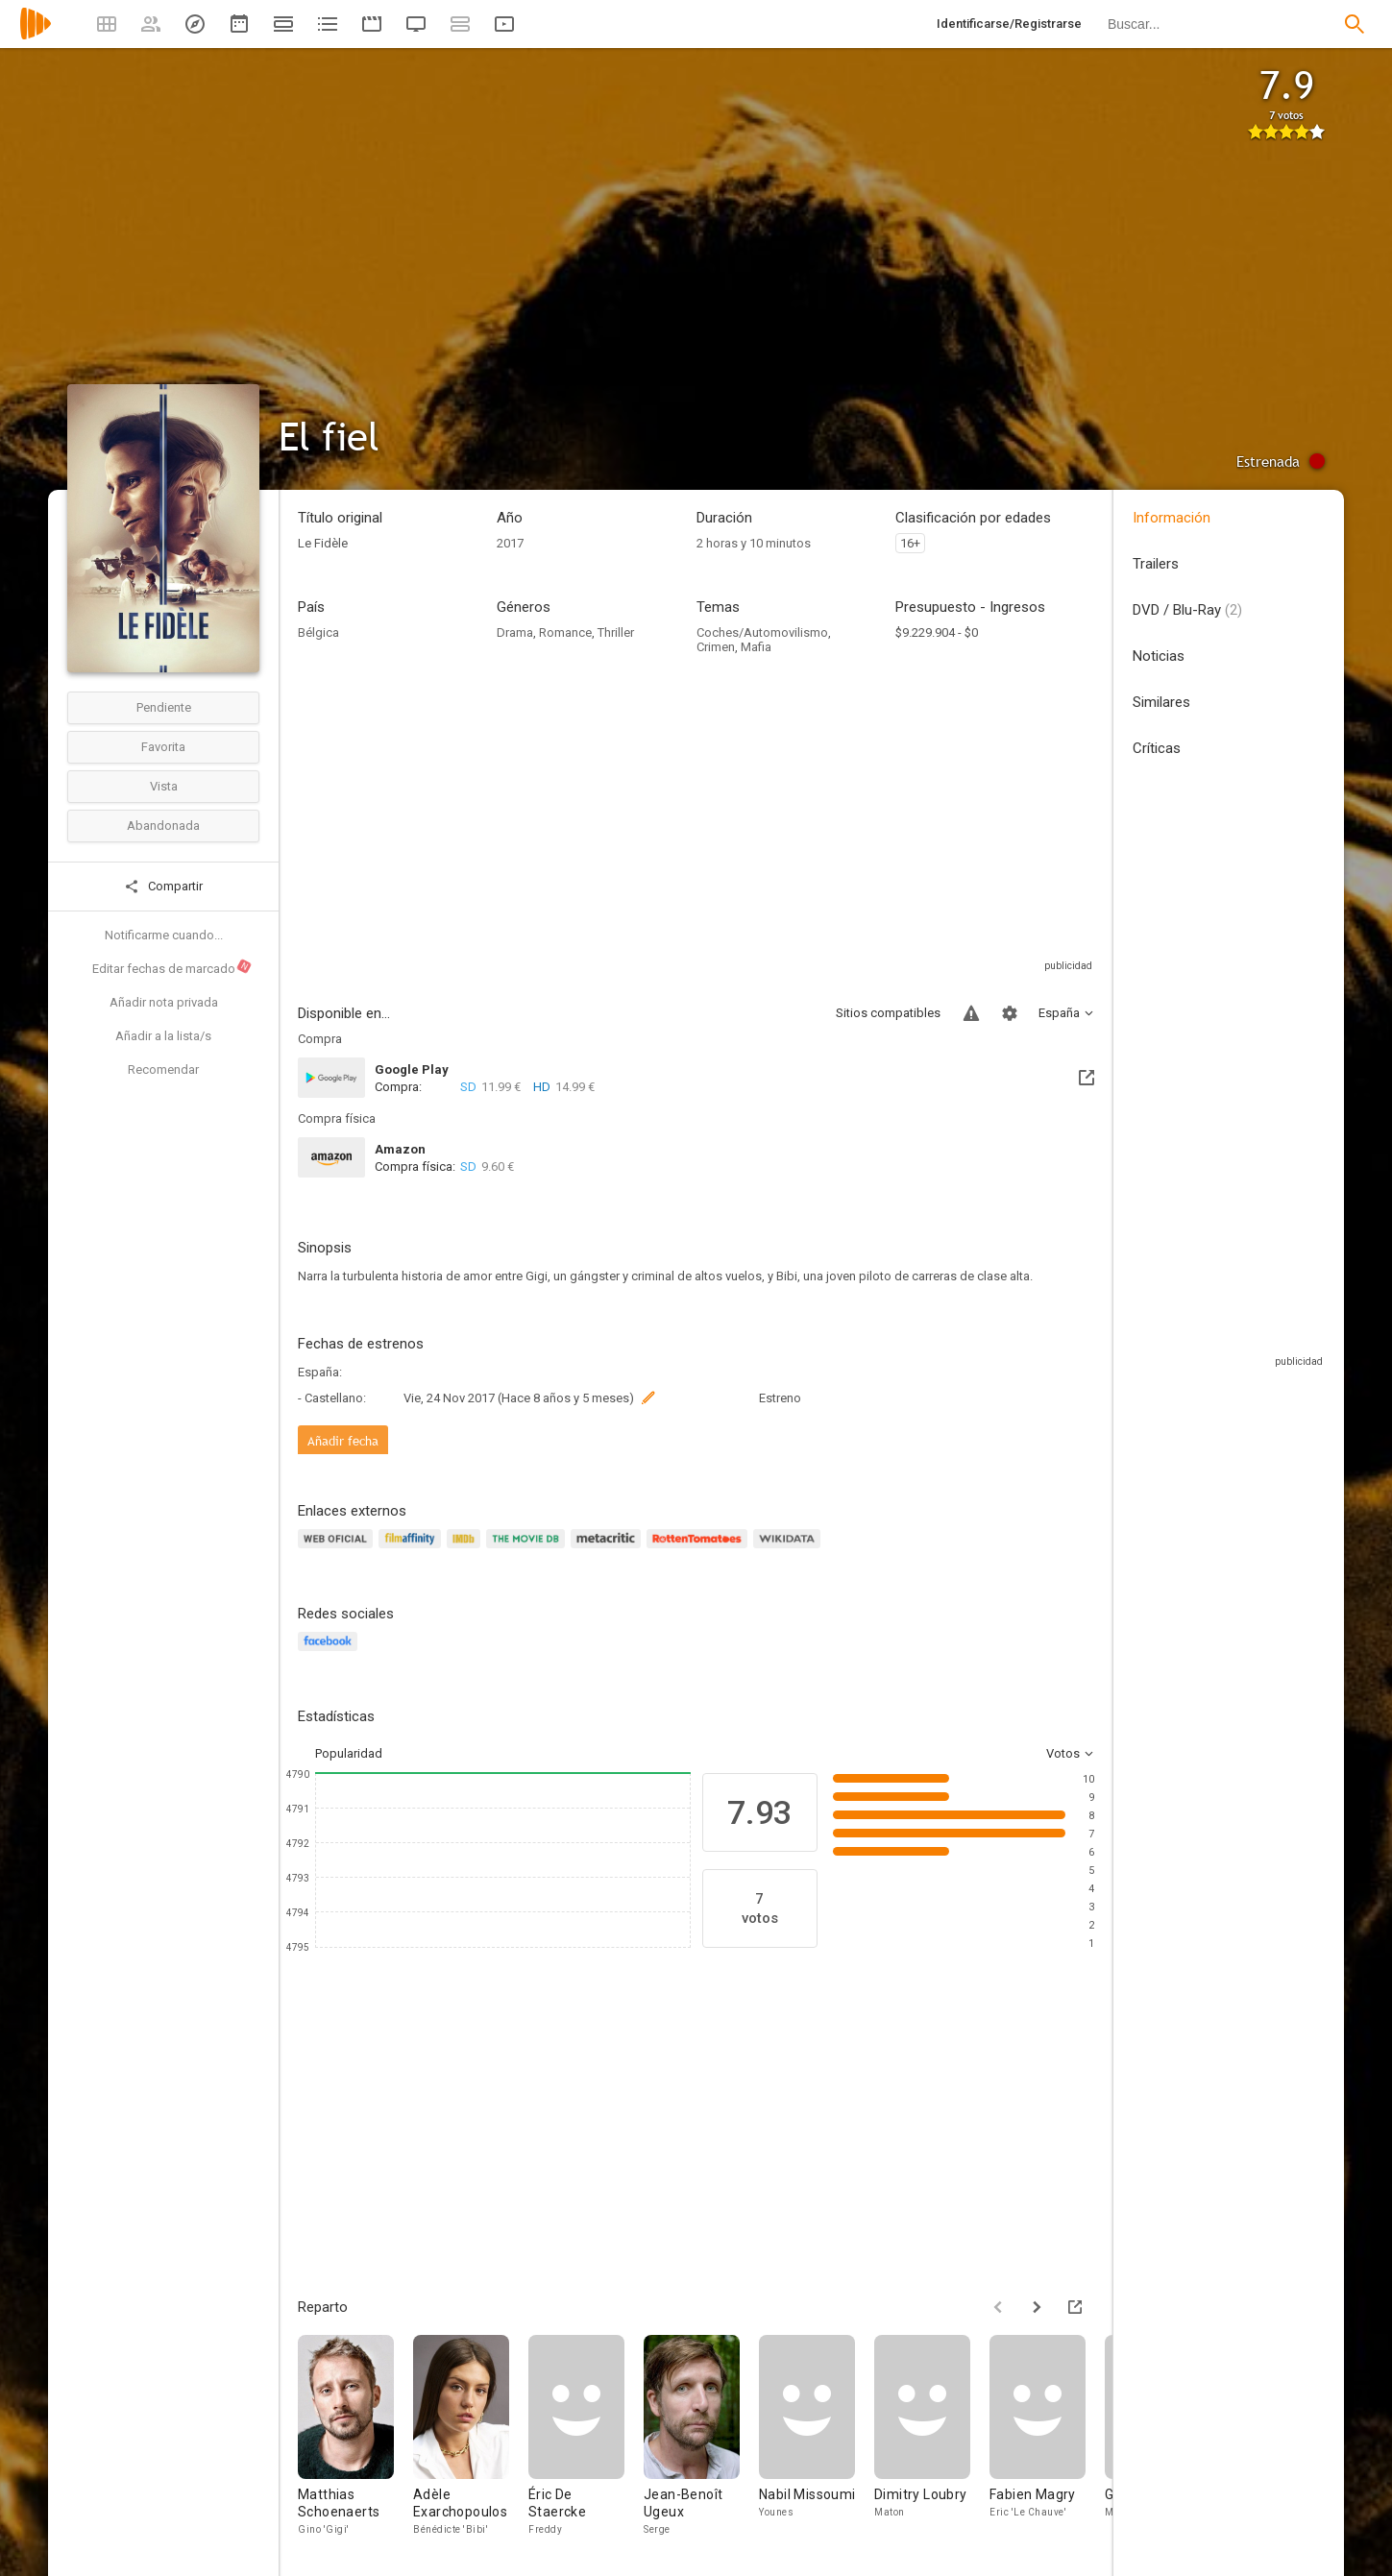  Describe the element at coordinates (1158, 656) in the screenshot. I see `Noticias` at that location.